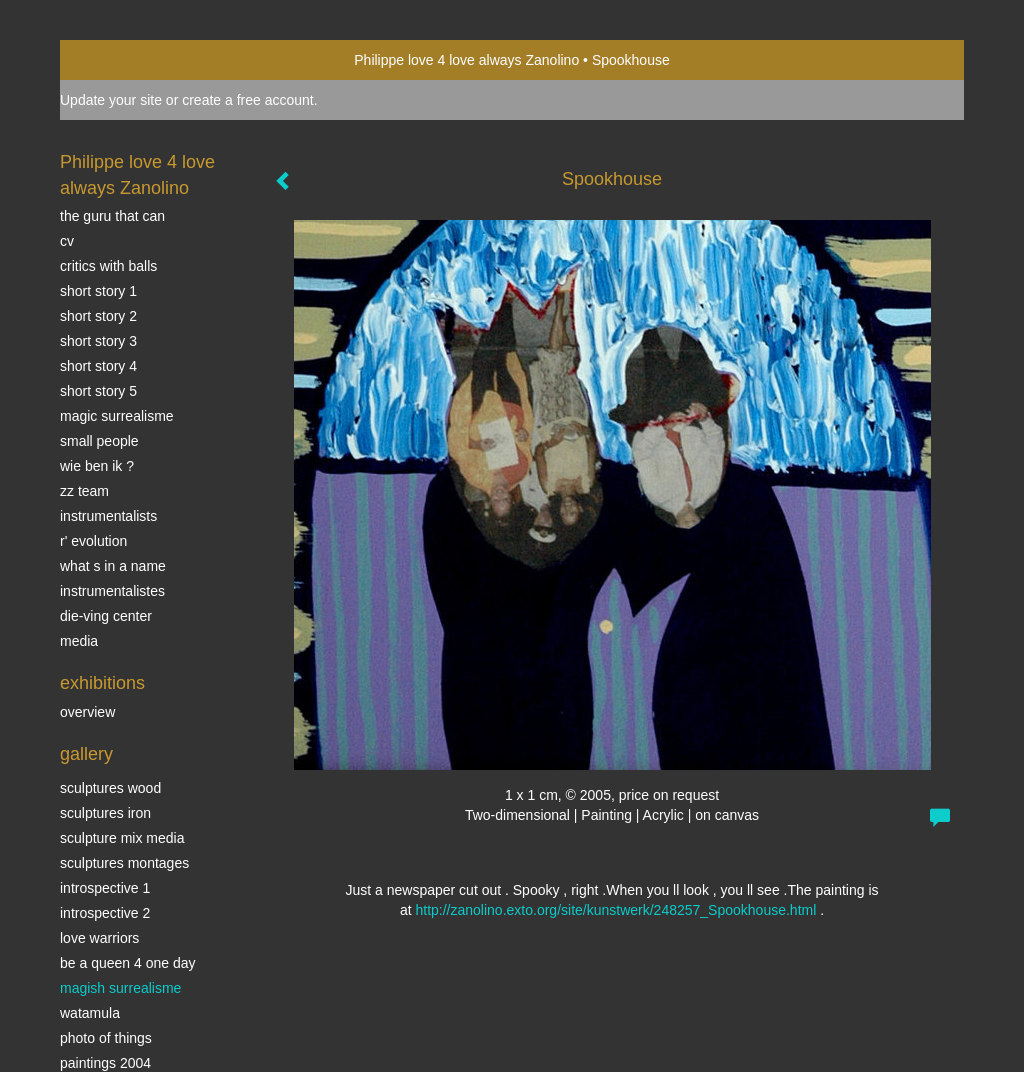  I want to click on SMALL PEOPLE, so click(99, 441).